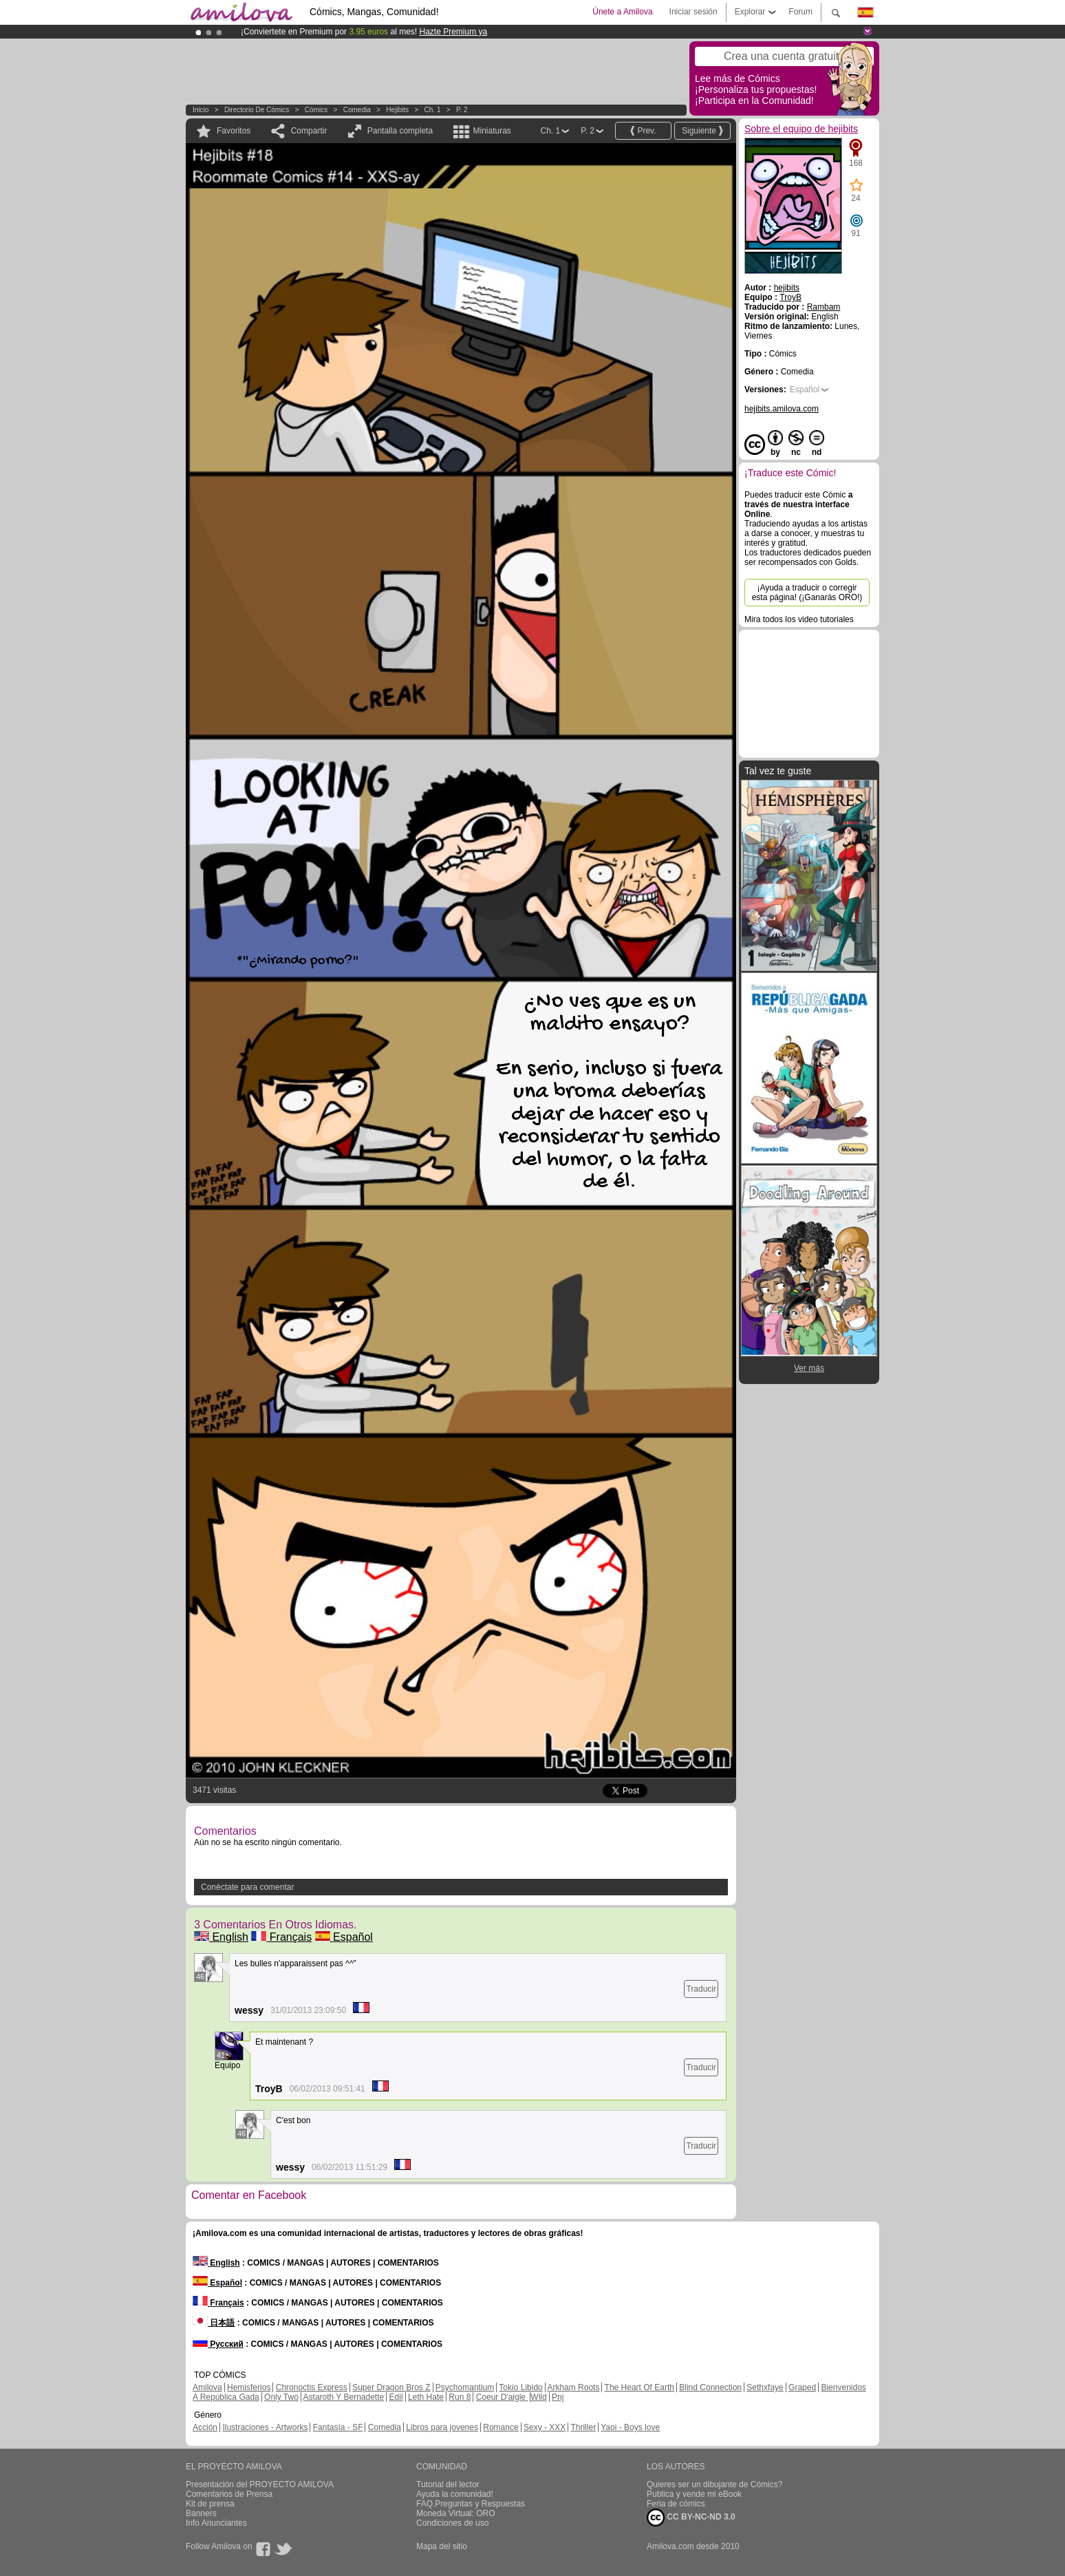  What do you see at coordinates (426, 2397) in the screenshot?
I see `Leth Hate` at bounding box center [426, 2397].